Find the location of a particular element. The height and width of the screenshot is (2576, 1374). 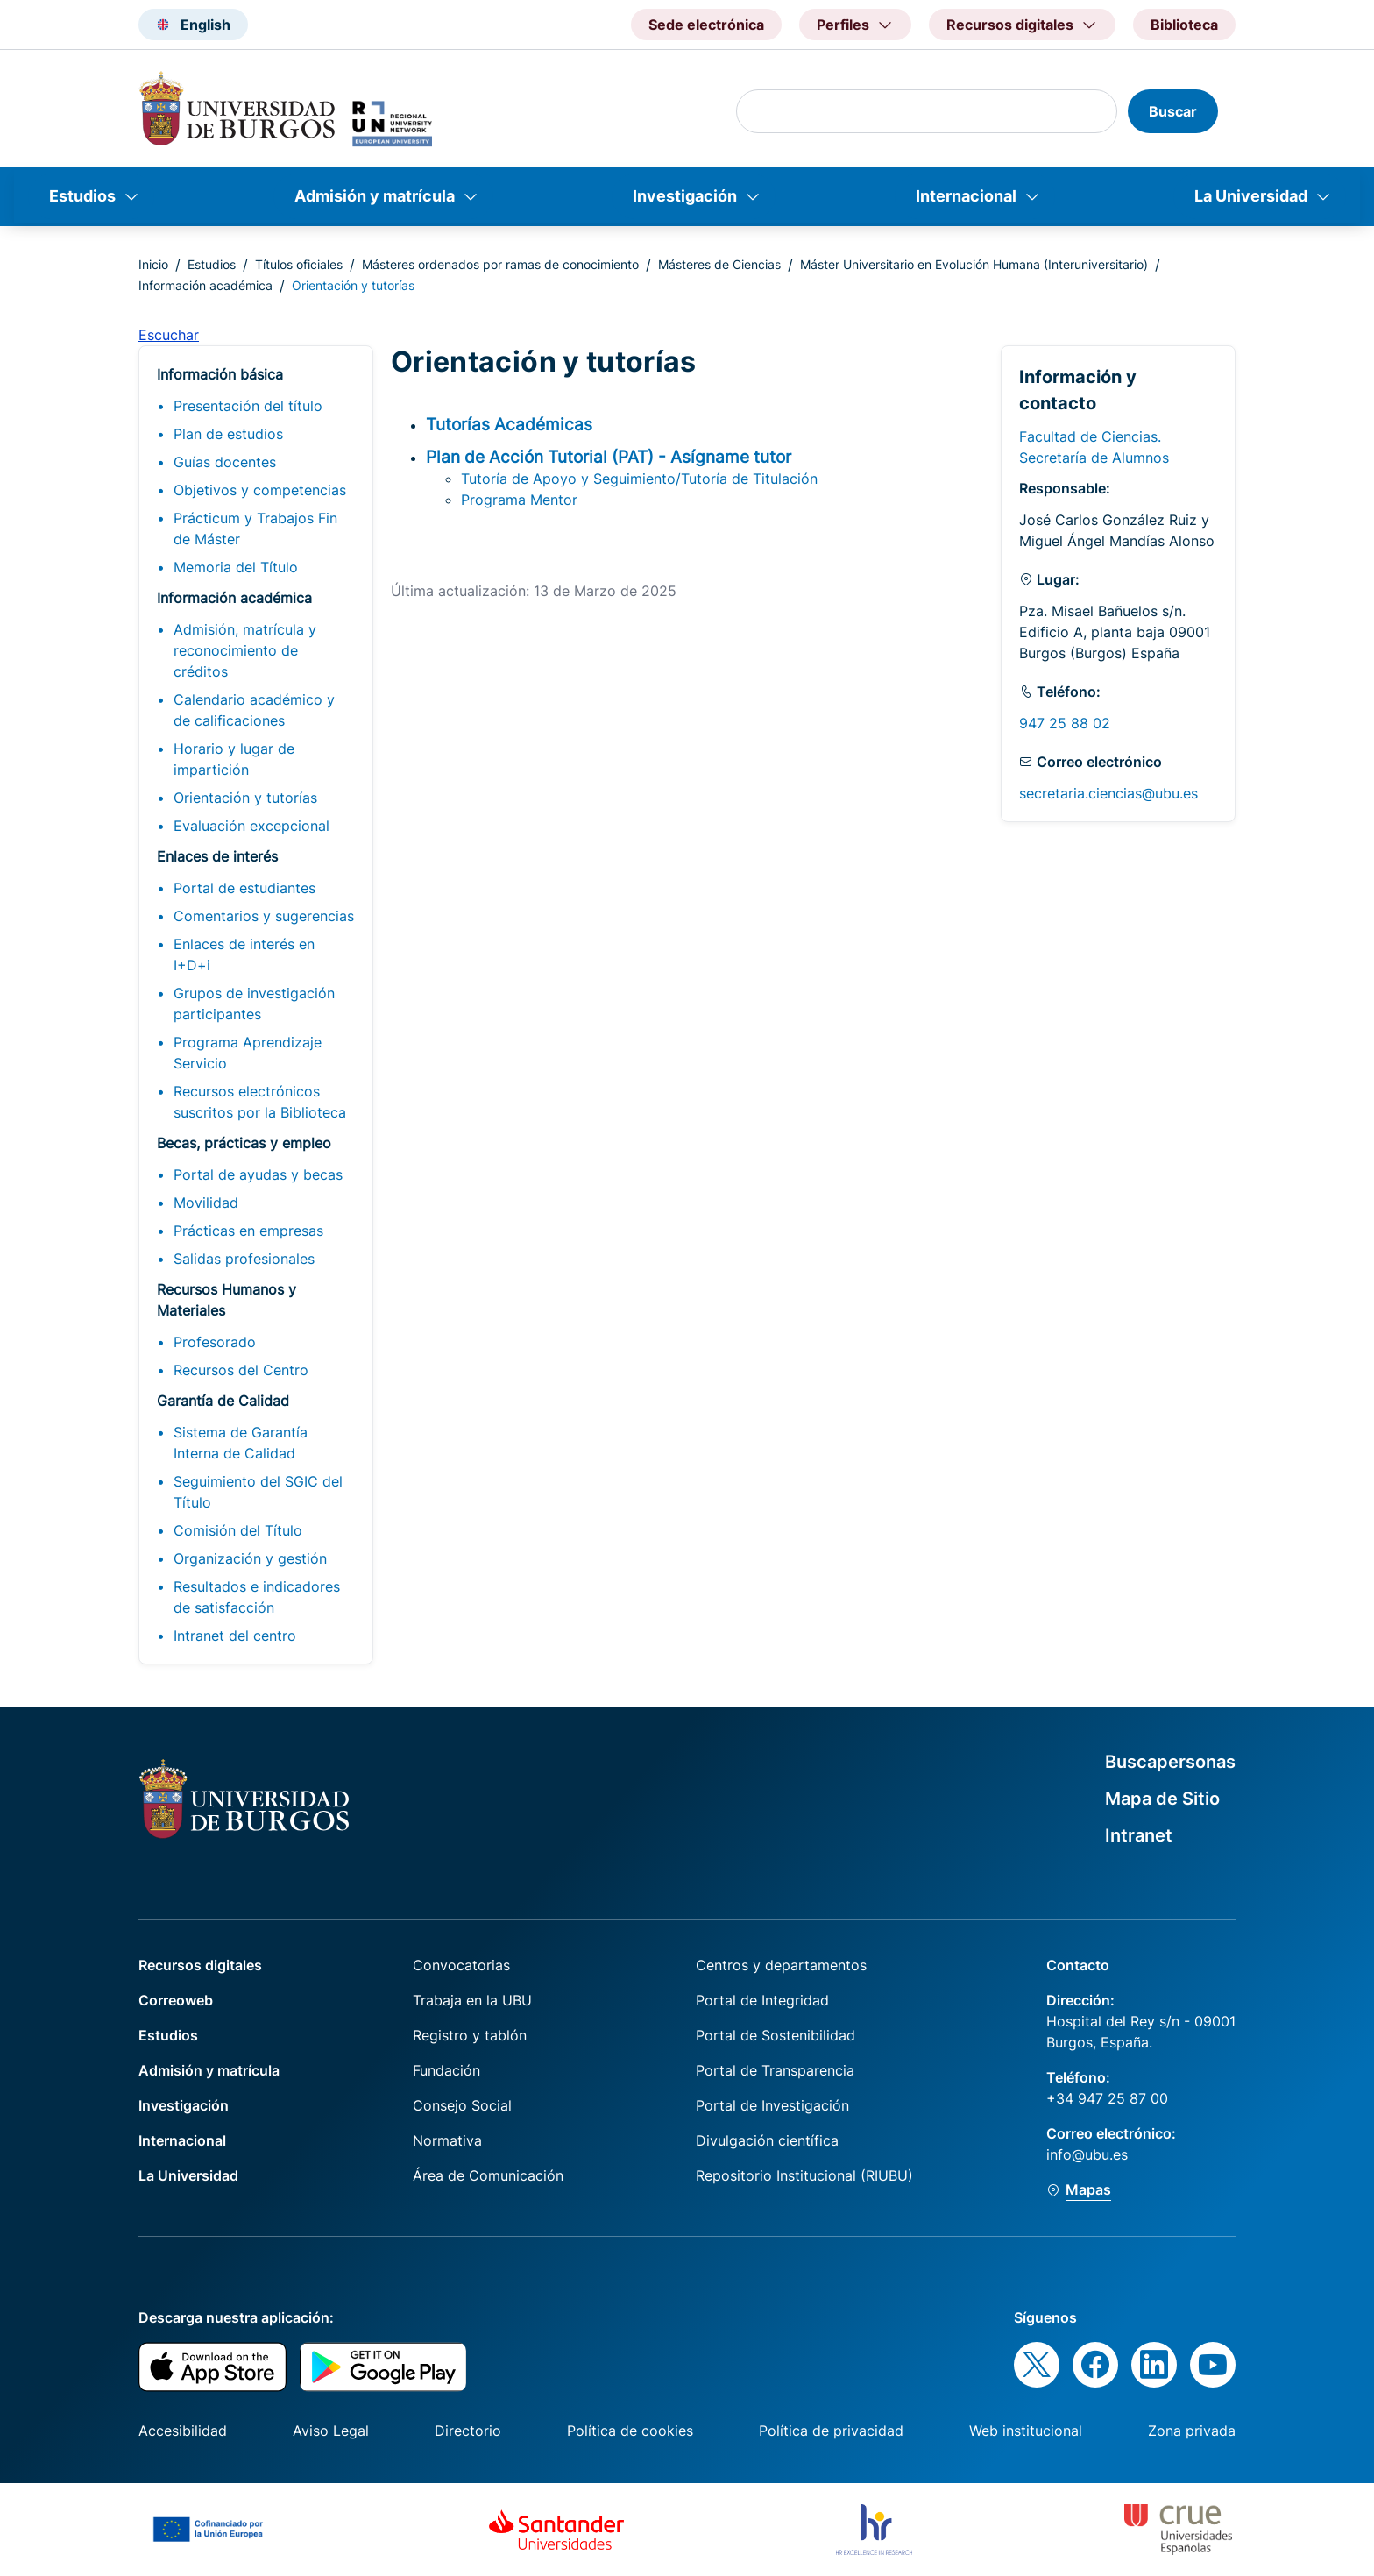

Divulgación científica is located at coordinates (767, 2140).